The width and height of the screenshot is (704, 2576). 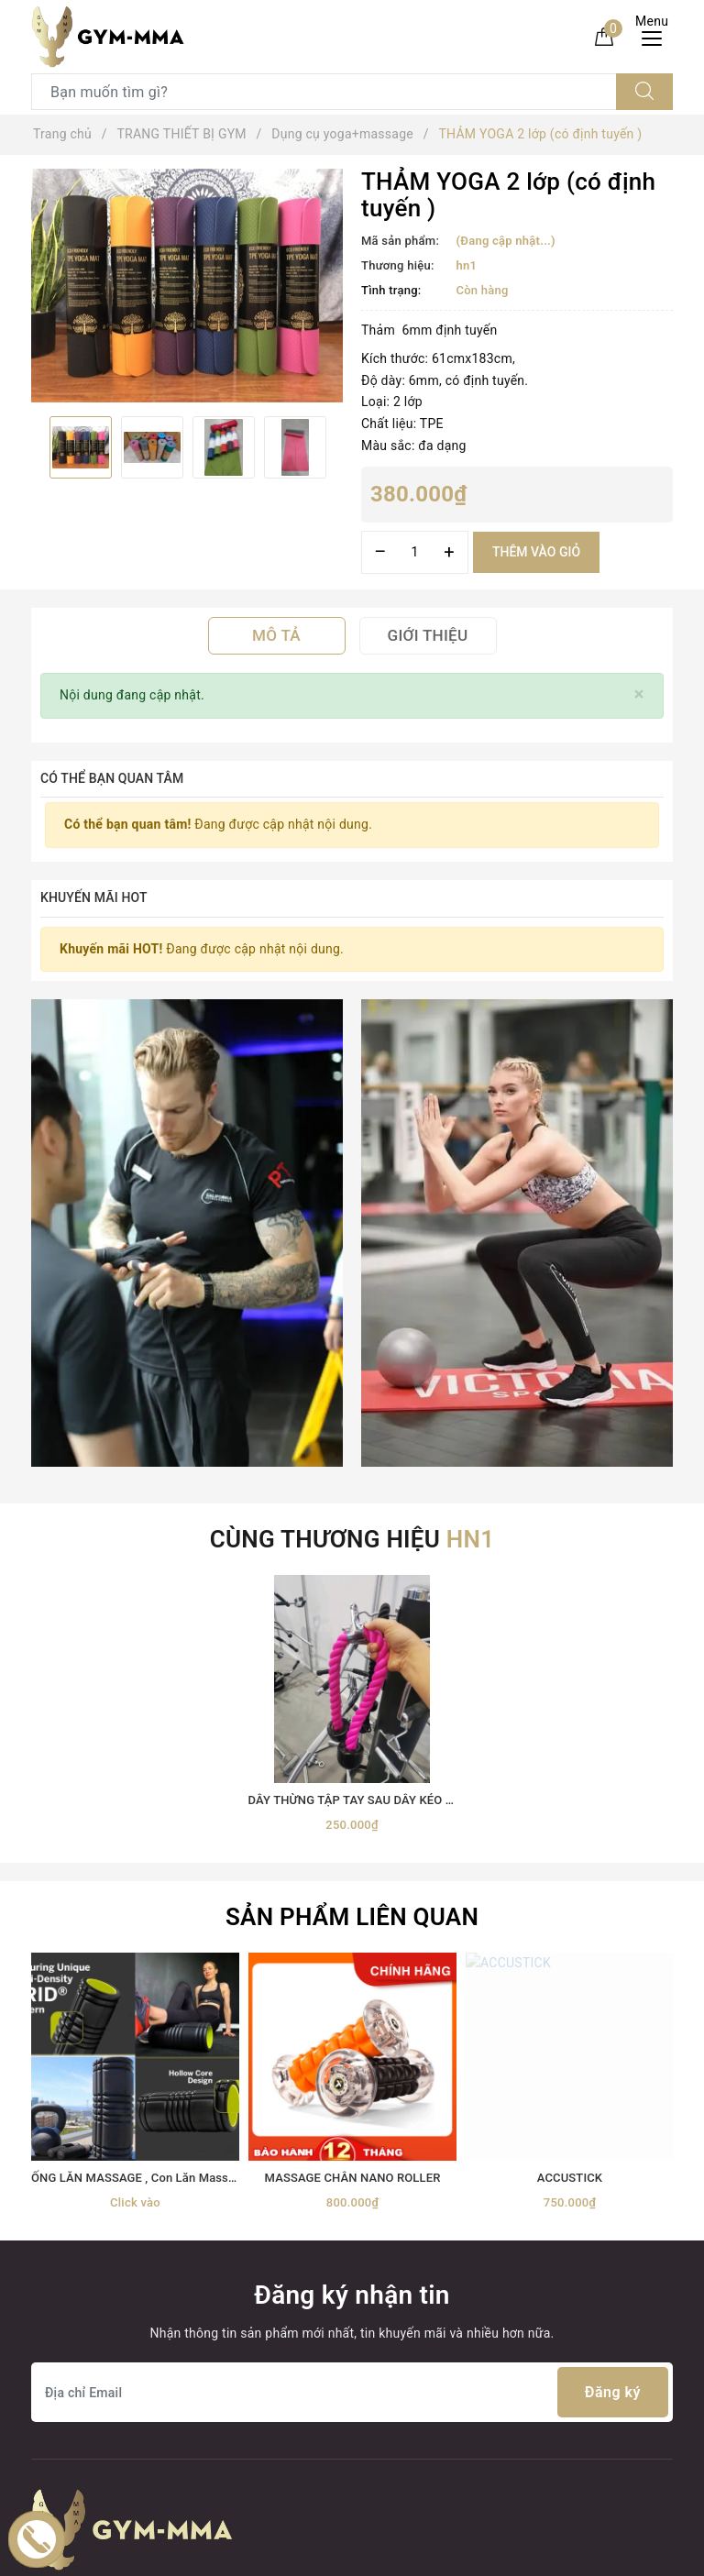 I want to click on [Giỏ hàng], so click(x=604, y=35).